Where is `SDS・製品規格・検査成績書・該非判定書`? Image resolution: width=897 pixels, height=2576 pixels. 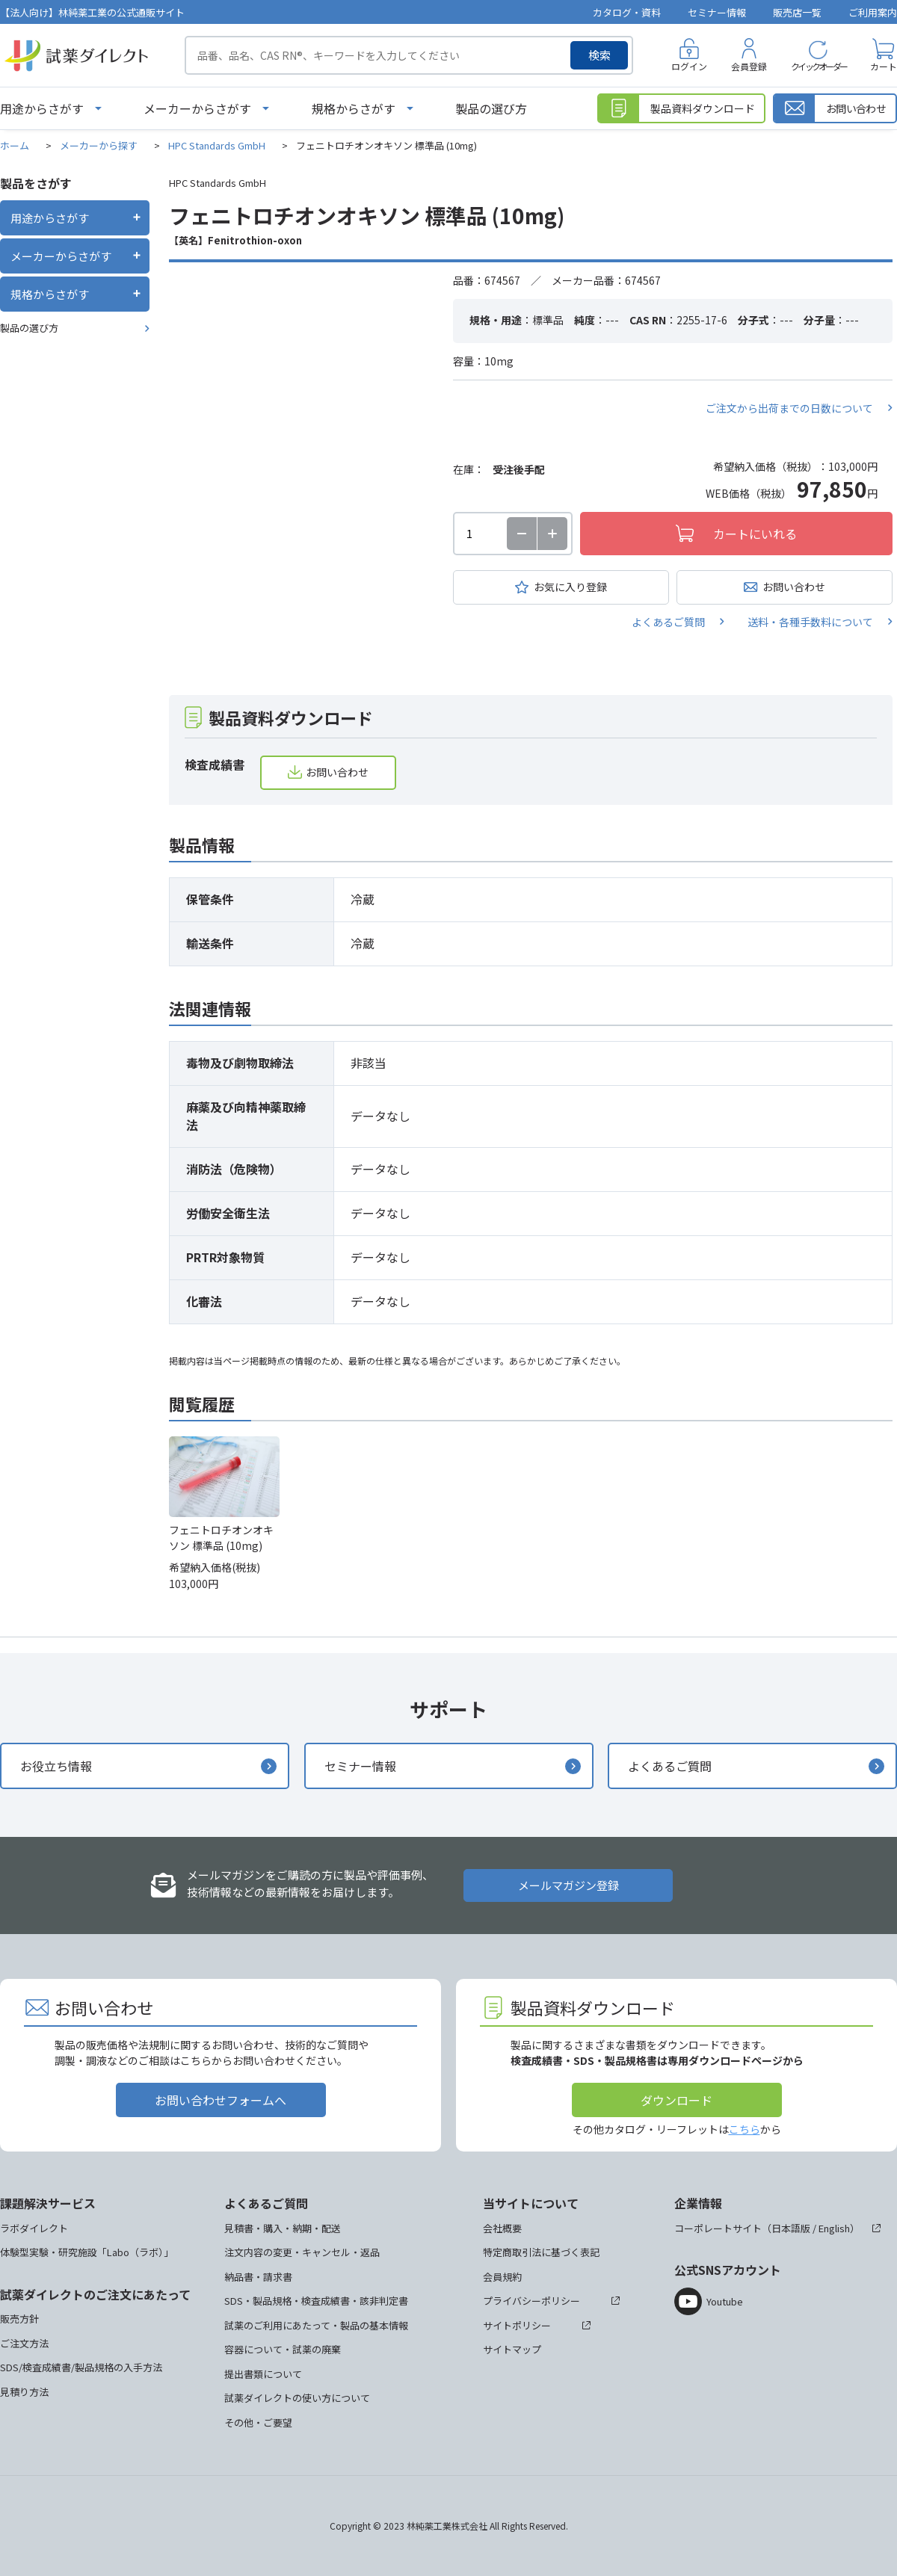
SDS・製品規格・検査成績書・該非判定書 is located at coordinates (316, 2301).